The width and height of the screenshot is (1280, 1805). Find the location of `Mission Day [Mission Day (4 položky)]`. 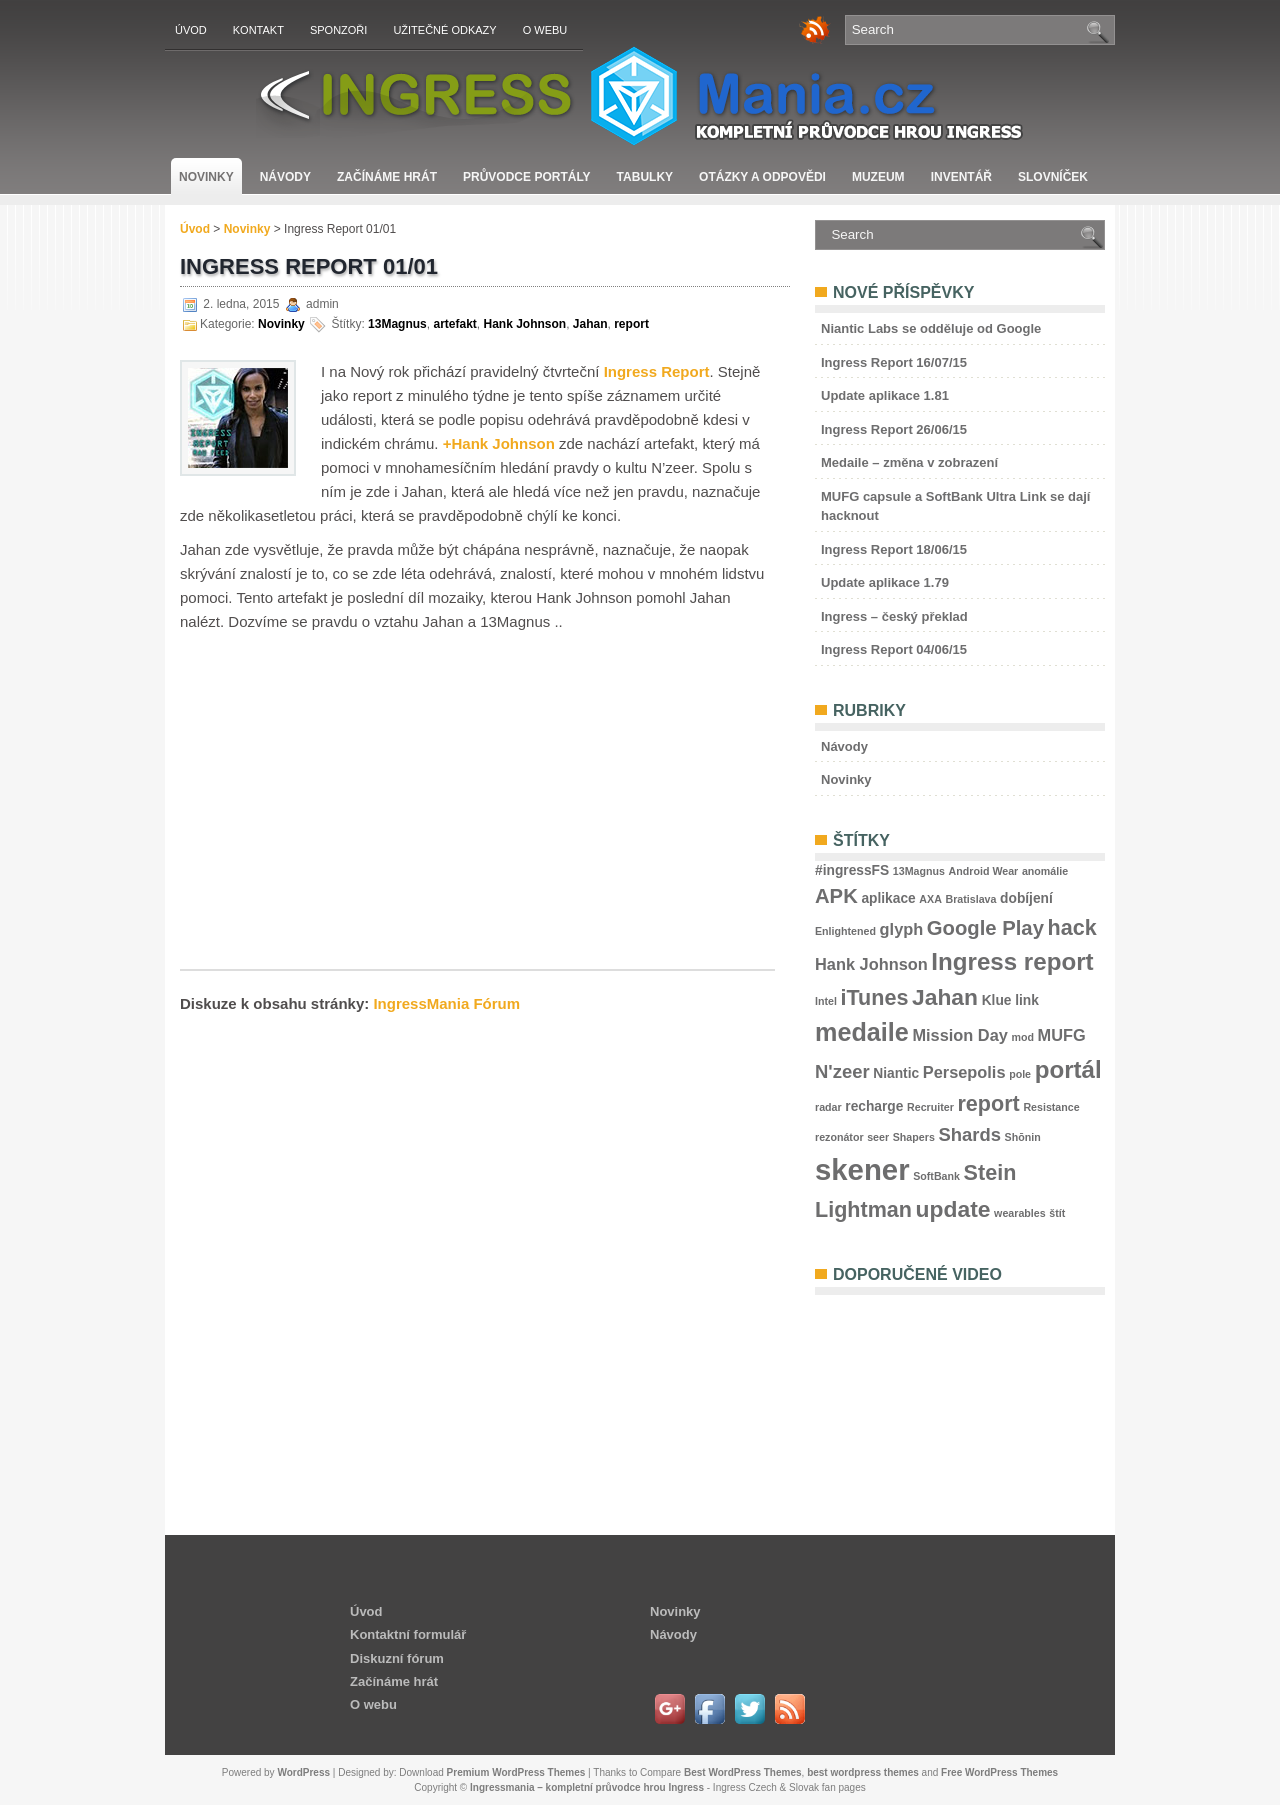

Mission Day [Mission Day (4 položky)] is located at coordinates (959, 1035).